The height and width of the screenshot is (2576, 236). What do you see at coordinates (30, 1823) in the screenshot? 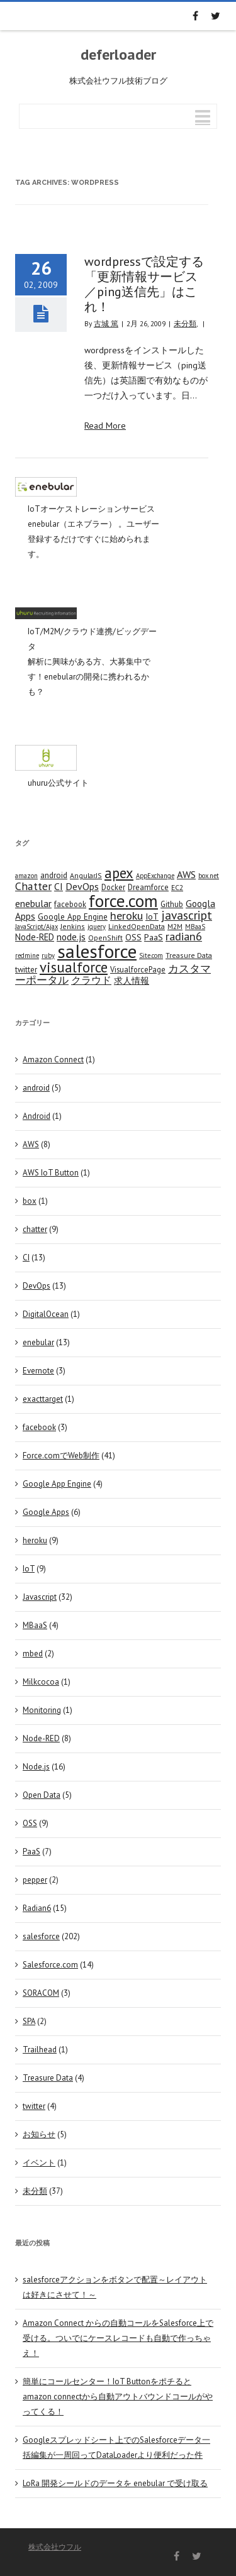
I see `OSS` at bounding box center [30, 1823].